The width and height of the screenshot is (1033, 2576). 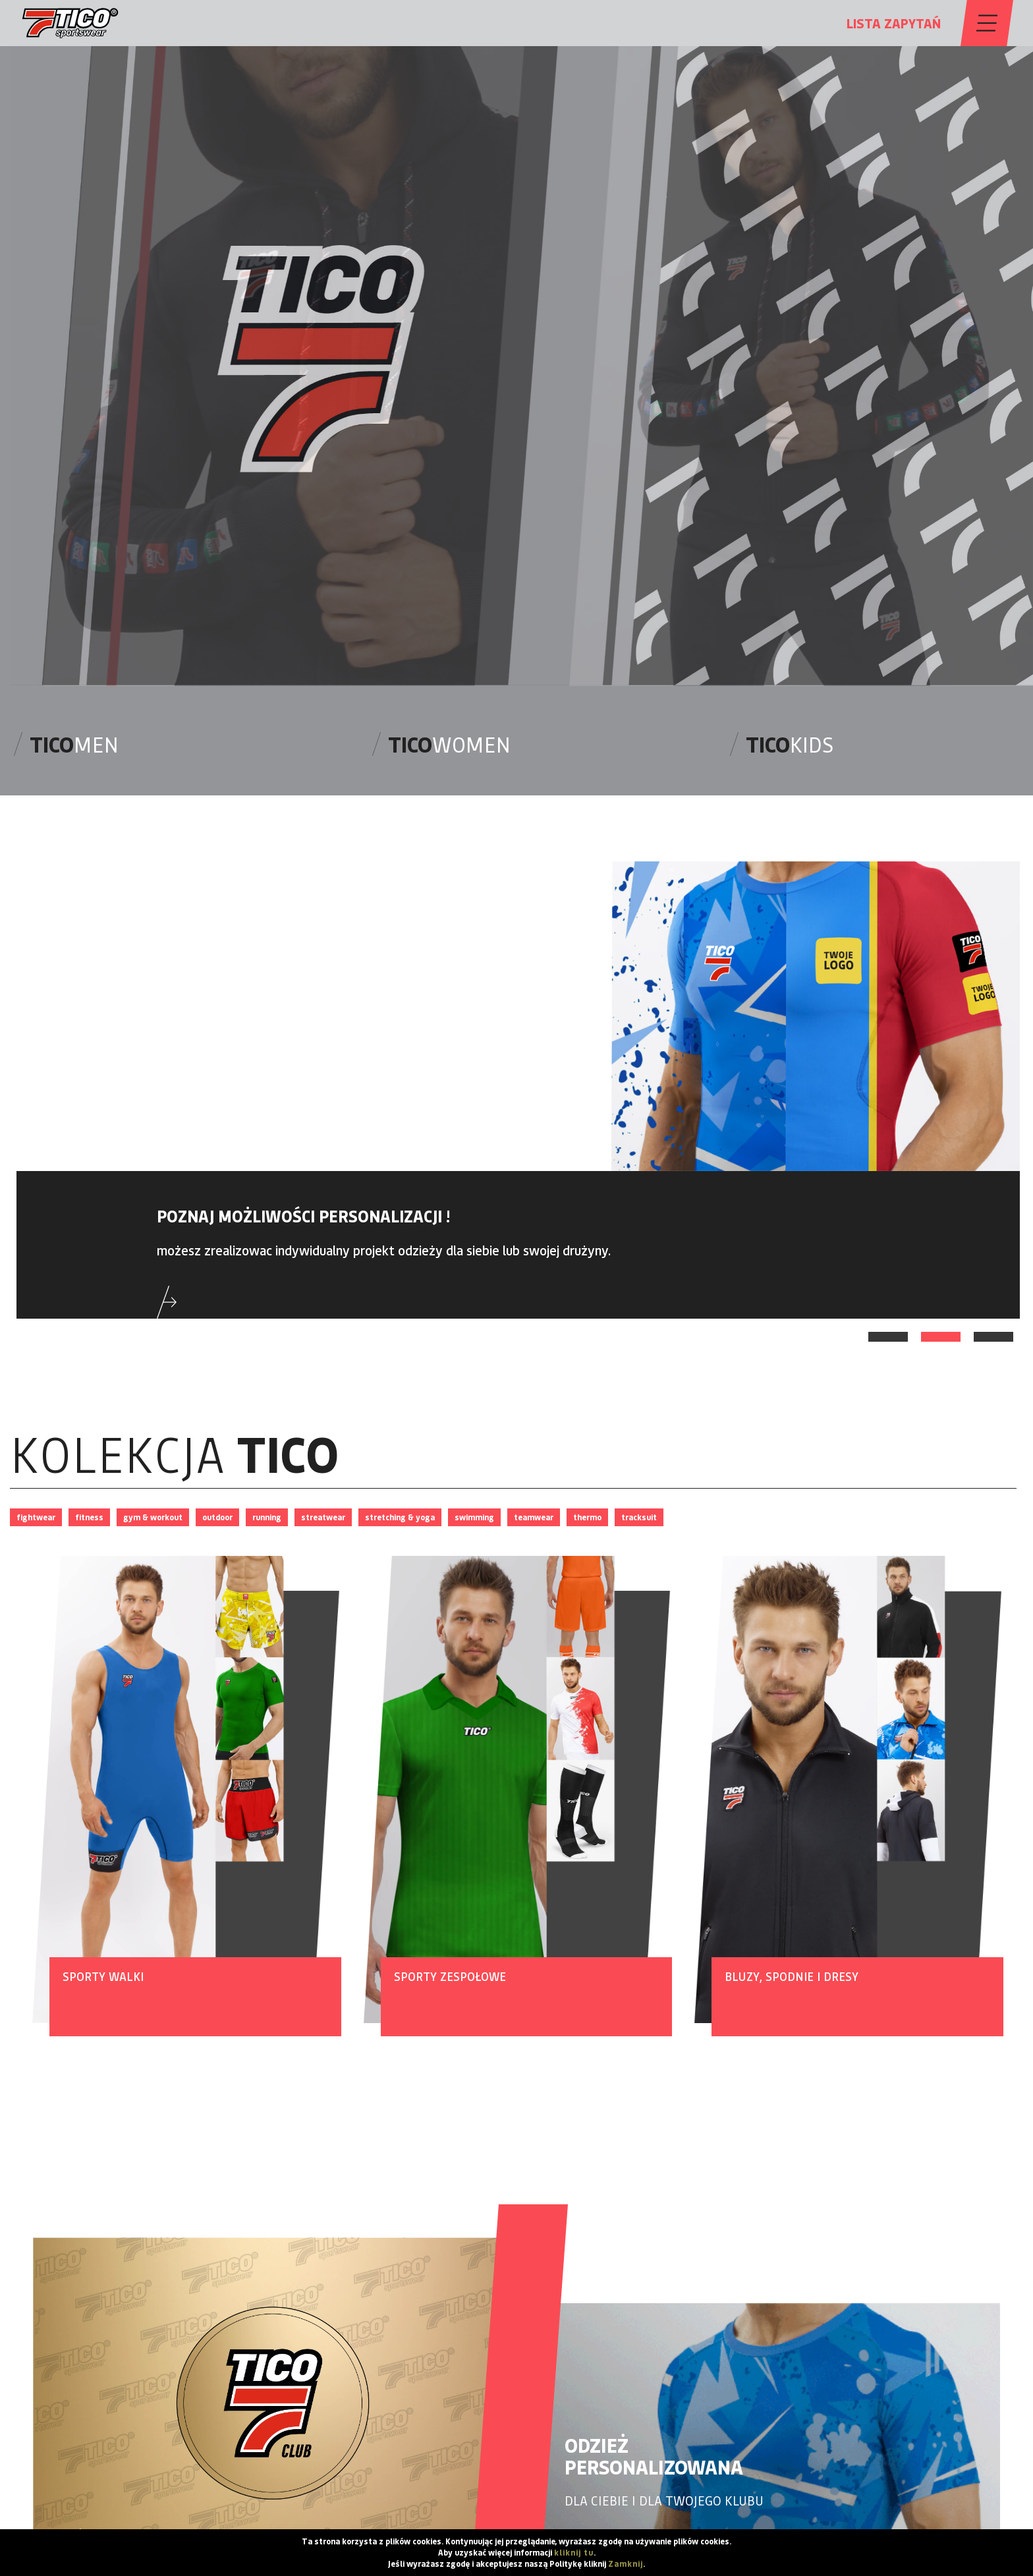 What do you see at coordinates (574, 2552) in the screenshot?
I see `kliknij tu` at bounding box center [574, 2552].